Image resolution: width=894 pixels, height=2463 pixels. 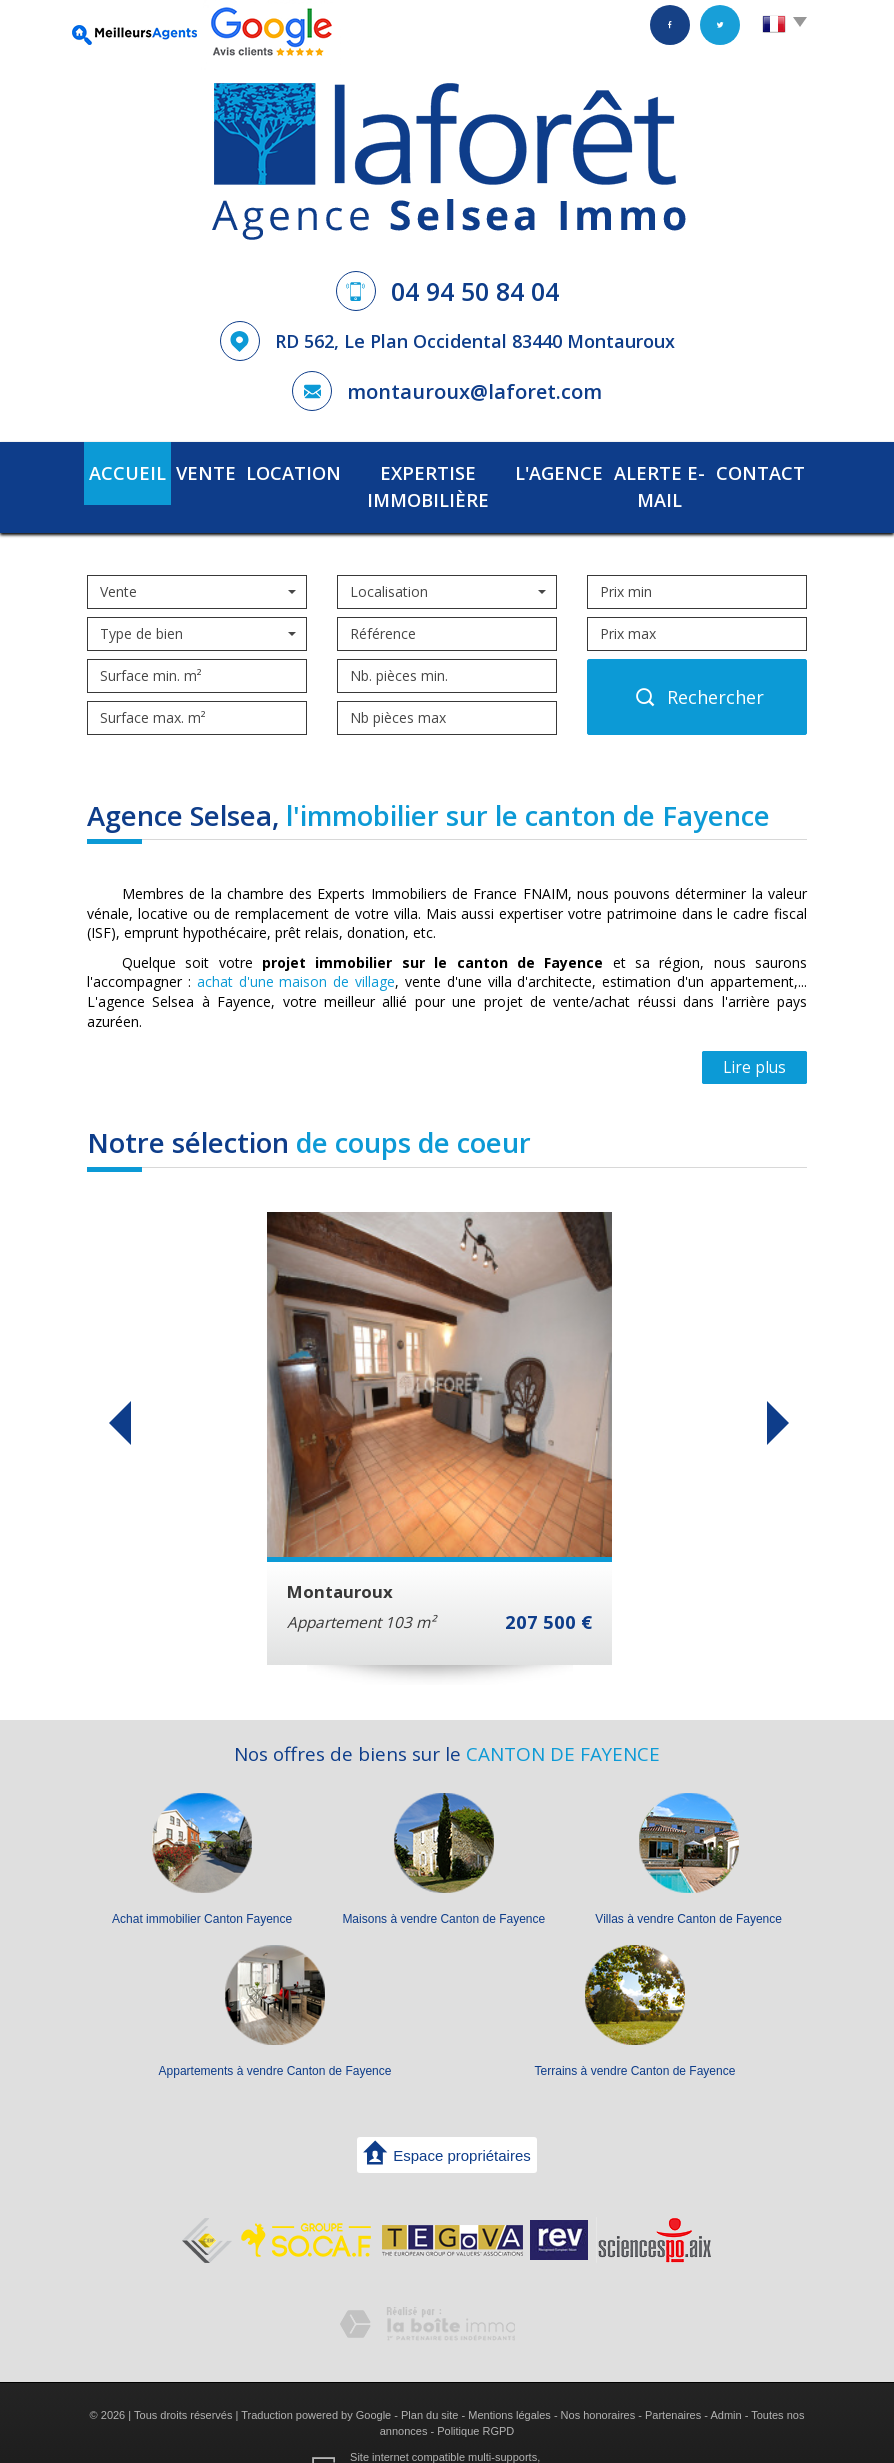 What do you see at coordinates (276, 470) in the screenshot?
I see `Location` at bounding box center [276, 470].